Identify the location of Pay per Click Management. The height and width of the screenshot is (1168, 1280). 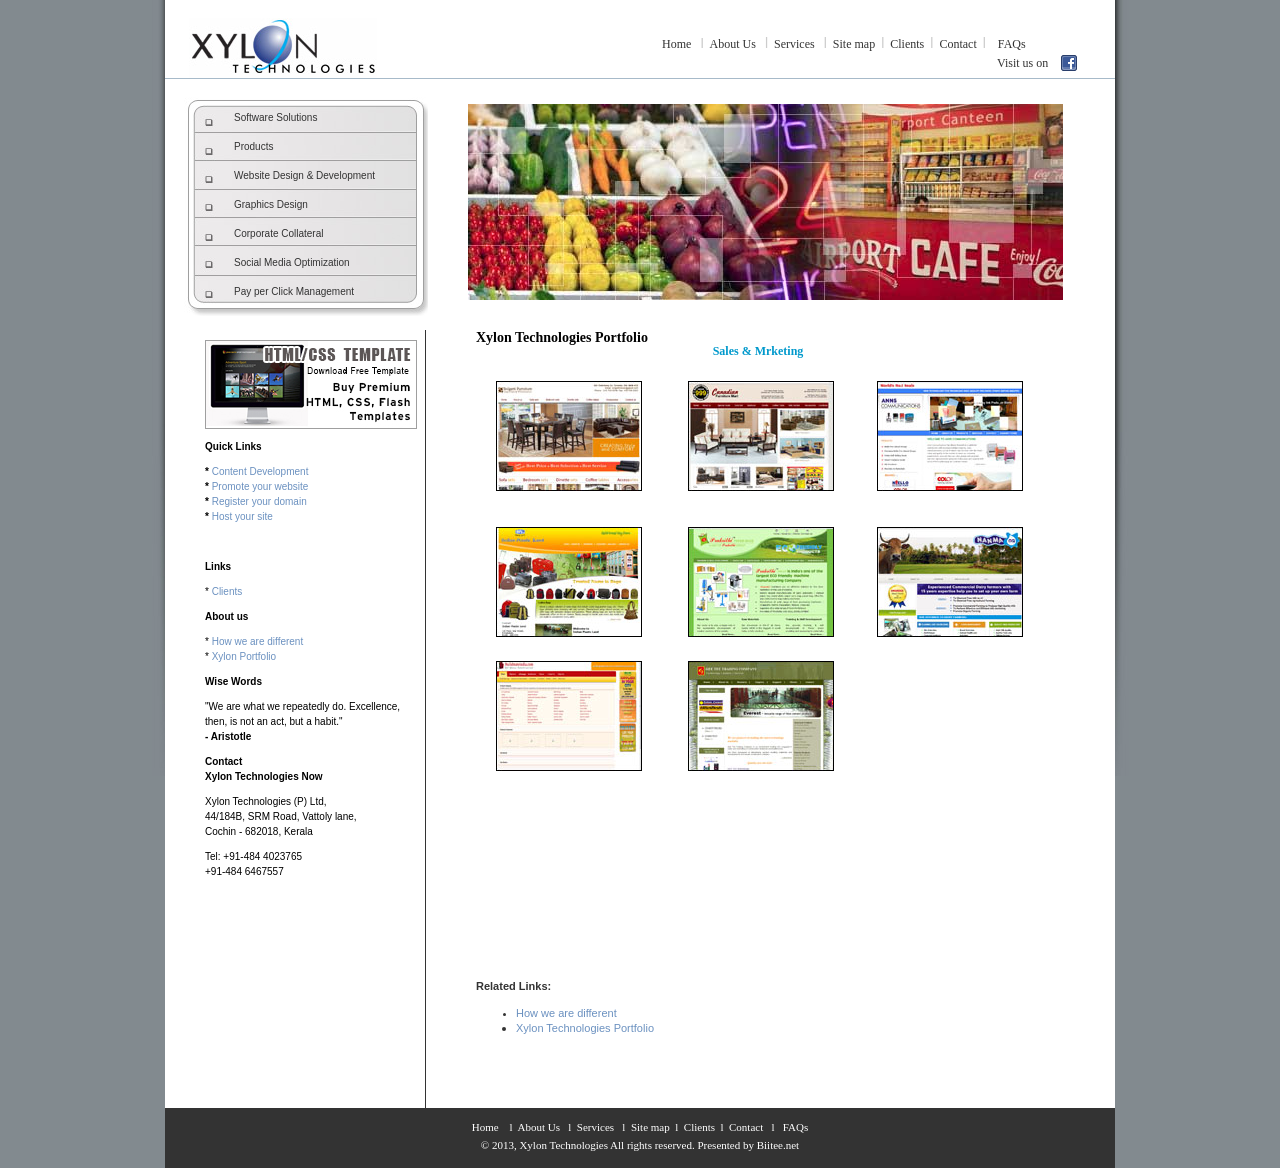
(294, 291).